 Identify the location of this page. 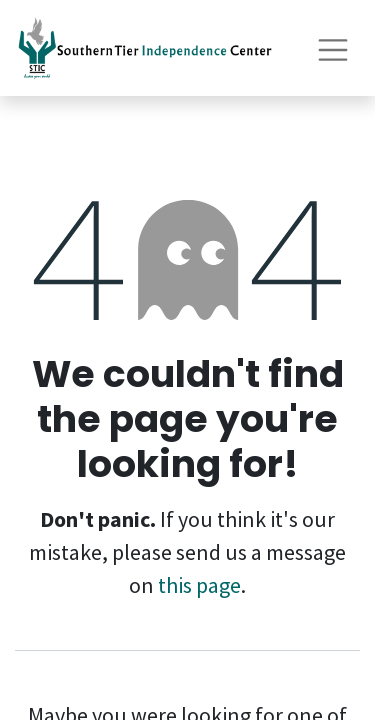
(199, 585).